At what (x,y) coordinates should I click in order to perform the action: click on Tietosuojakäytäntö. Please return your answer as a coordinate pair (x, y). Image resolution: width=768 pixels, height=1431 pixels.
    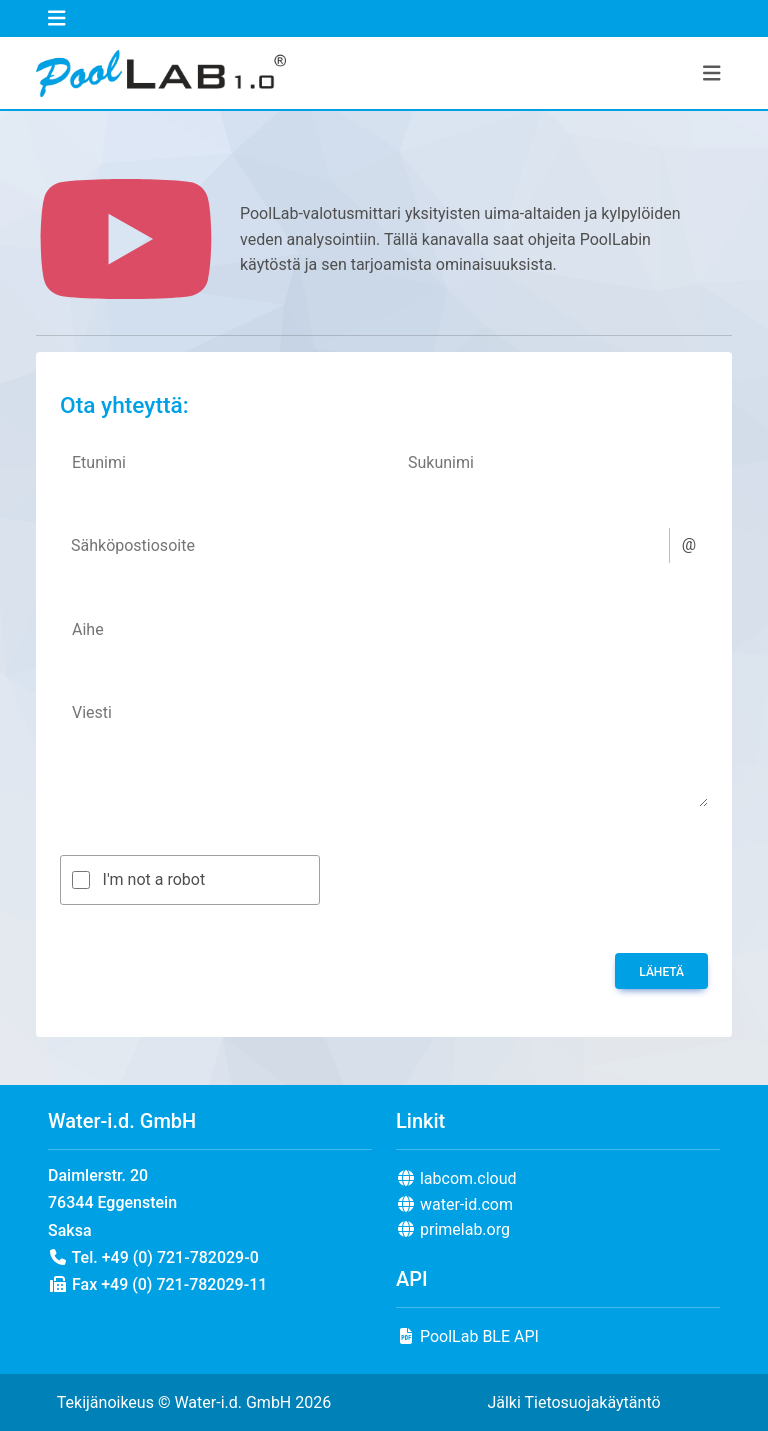
    Looking at the image, I should click on (592, 1402).